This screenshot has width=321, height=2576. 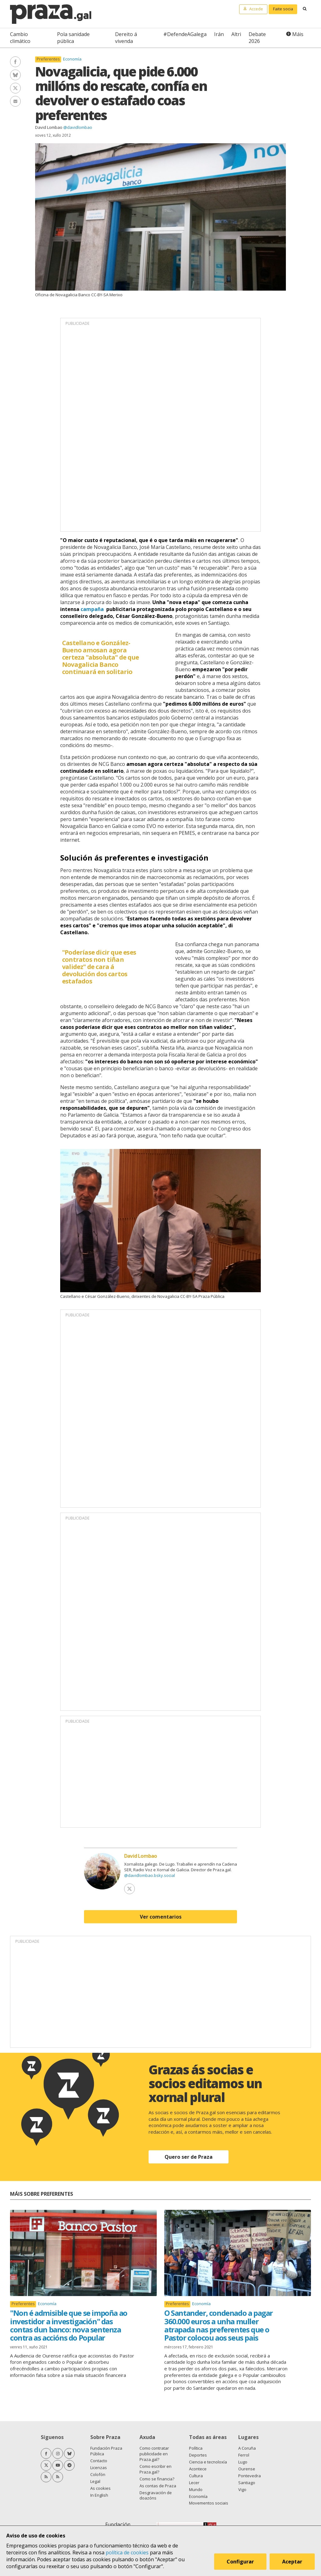 What do you see at coordinates (149, 1875) in the screenshot?
I see `@davidlombao.bsky.social` at bounding box center [149, 1875].